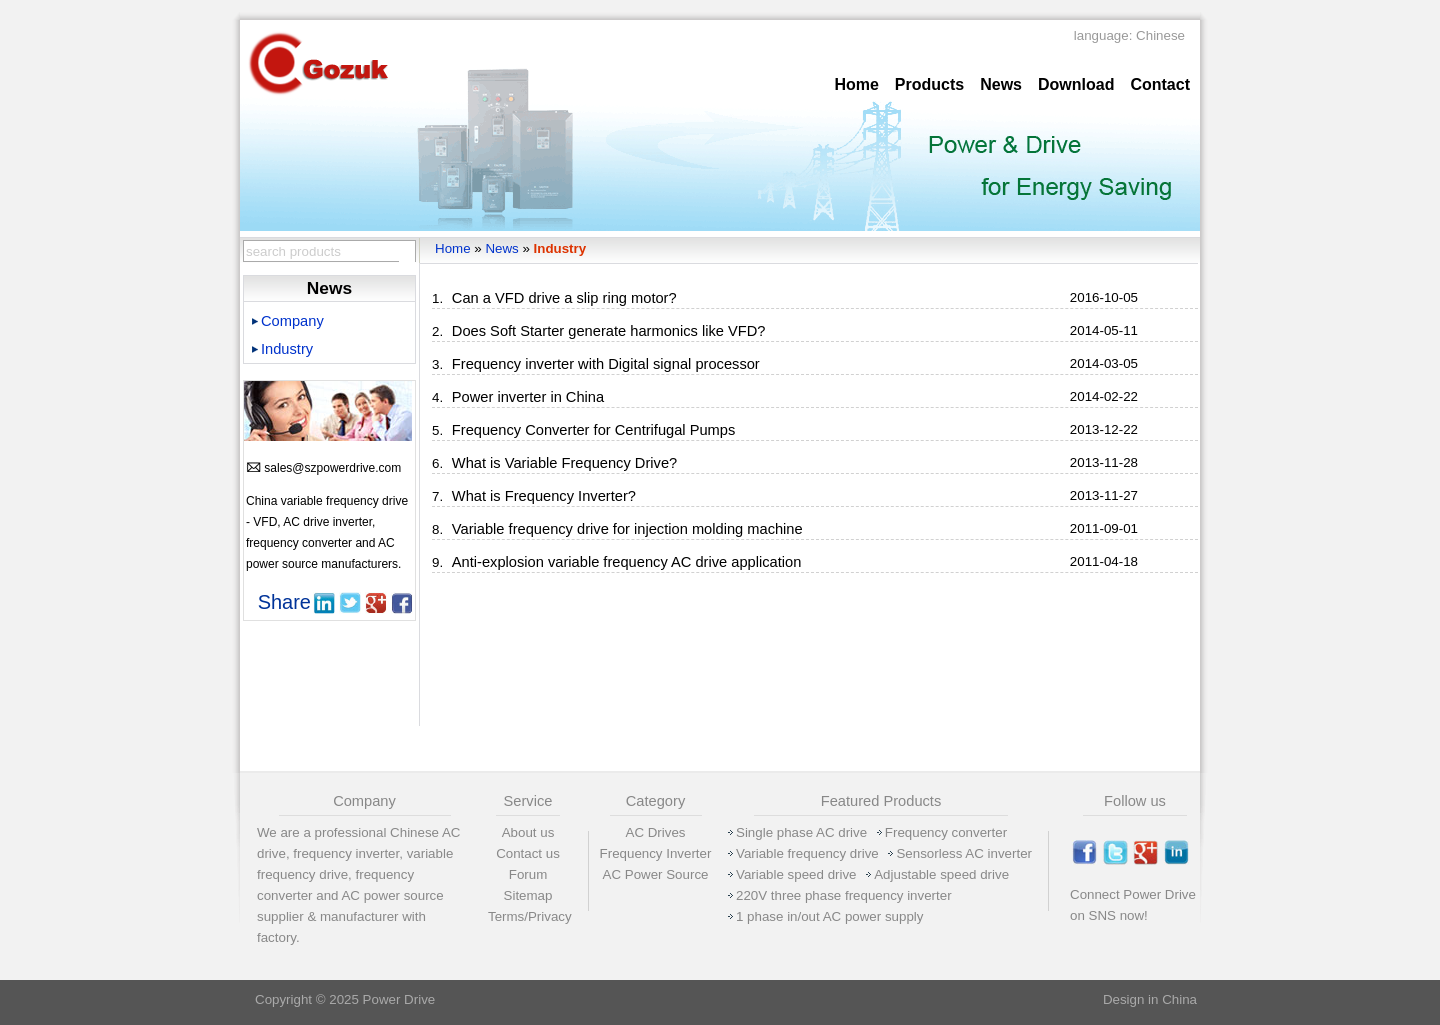 The width and height of the screenshot is (1440, 1025). Describe the element at coordinates (292, 321) in the screenshot. I see `Company` at that location.